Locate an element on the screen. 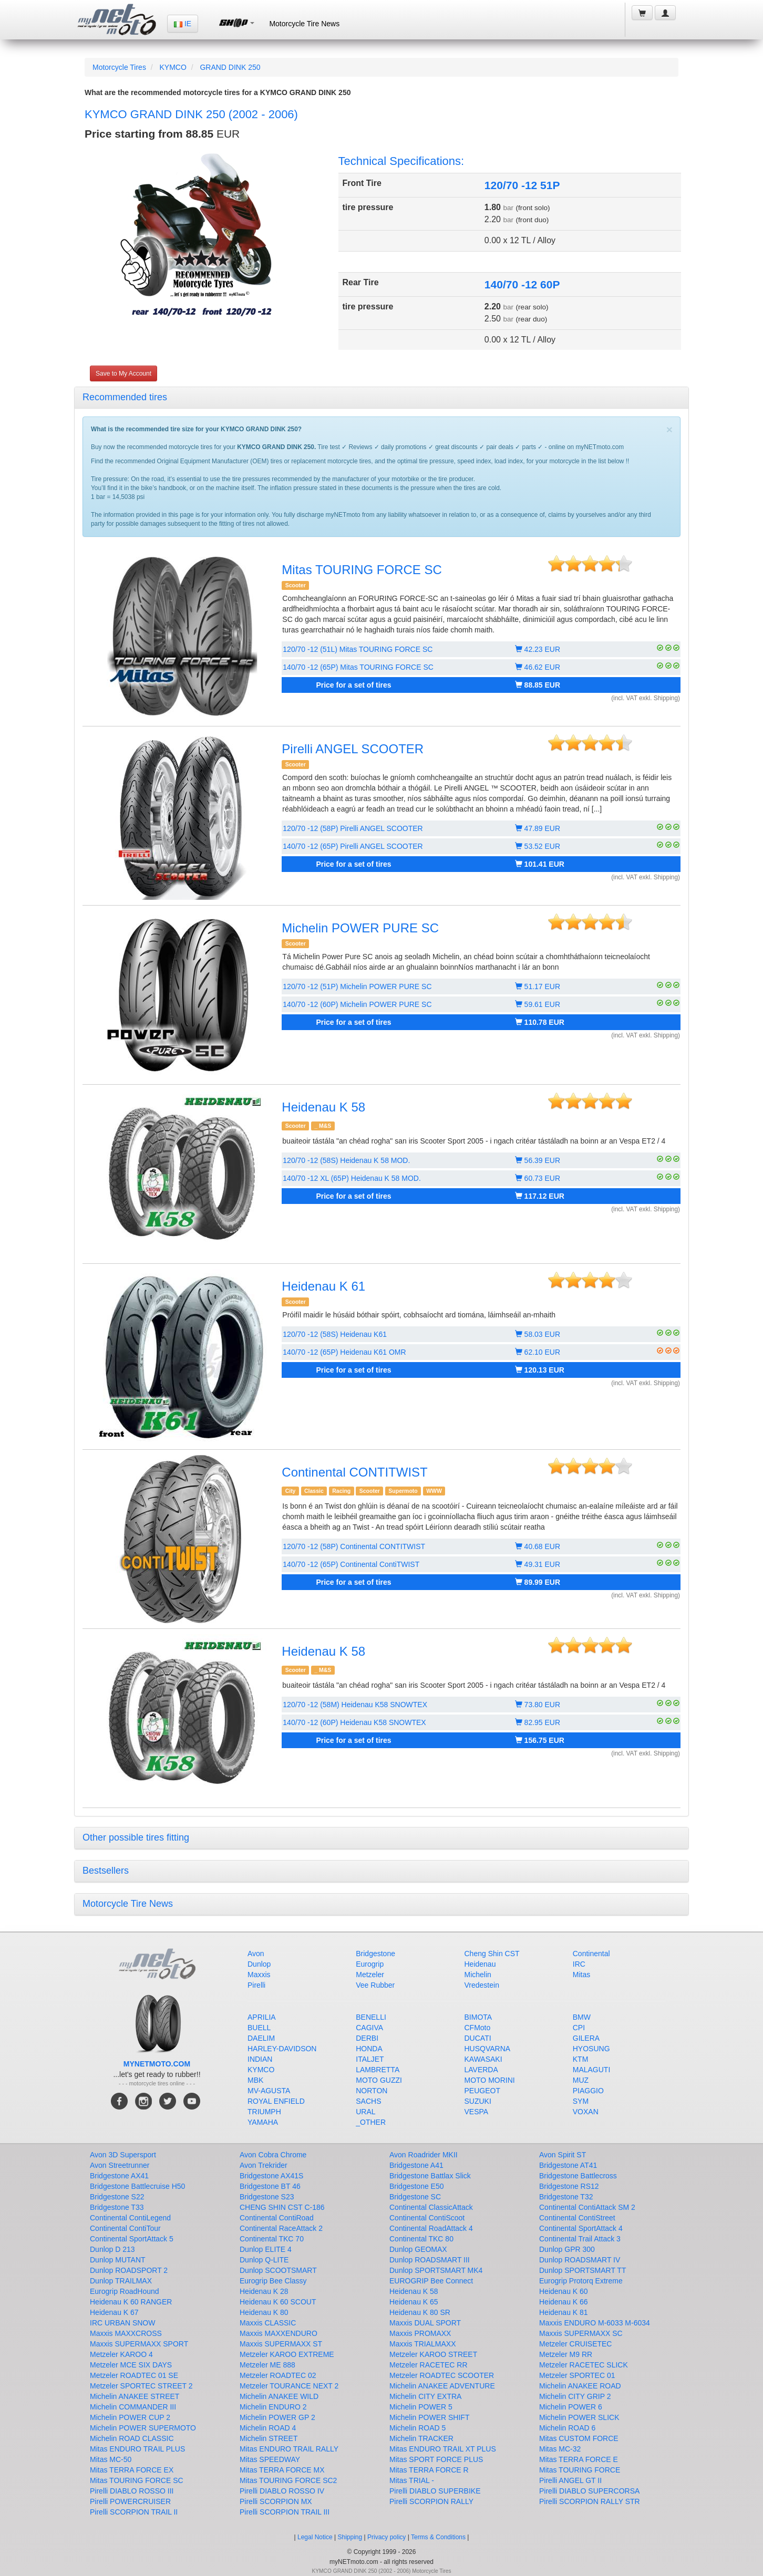 The image size is (763, 2576). Bridgestone Battlecruise H50 is located at coordinates (137, 2186).